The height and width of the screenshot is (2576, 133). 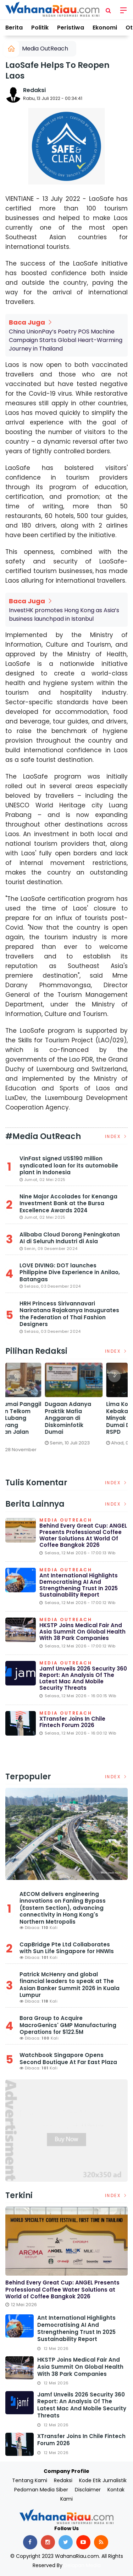 What do you see at coordinates (70, 27) in the screenshot?
I see `Peristiwa` at bounding box center [70, 27].